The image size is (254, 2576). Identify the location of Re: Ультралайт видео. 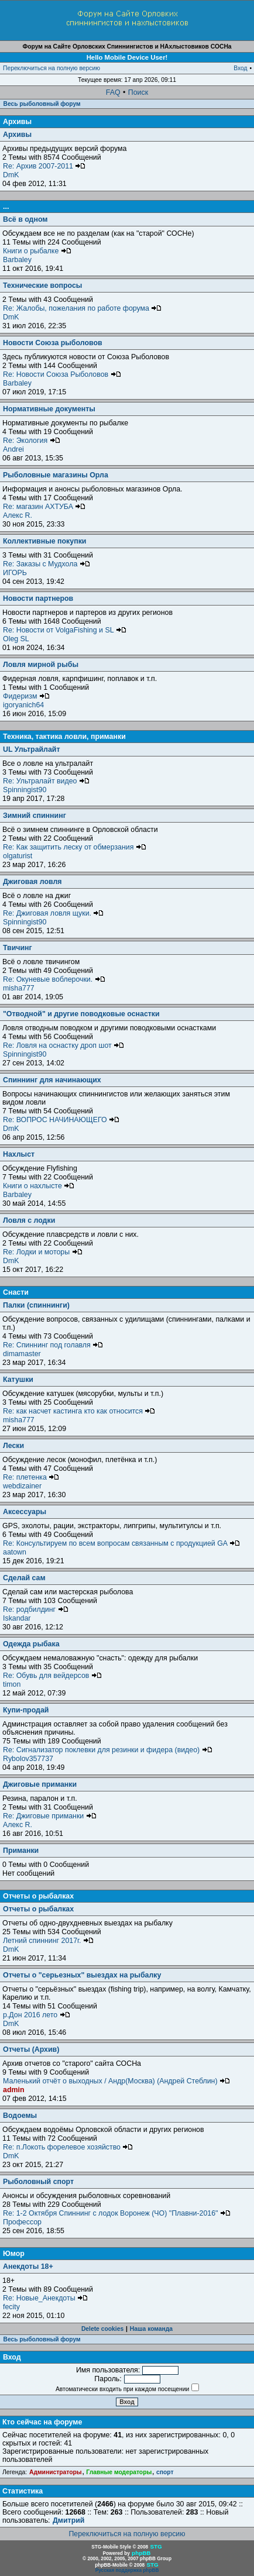
(46, 781).